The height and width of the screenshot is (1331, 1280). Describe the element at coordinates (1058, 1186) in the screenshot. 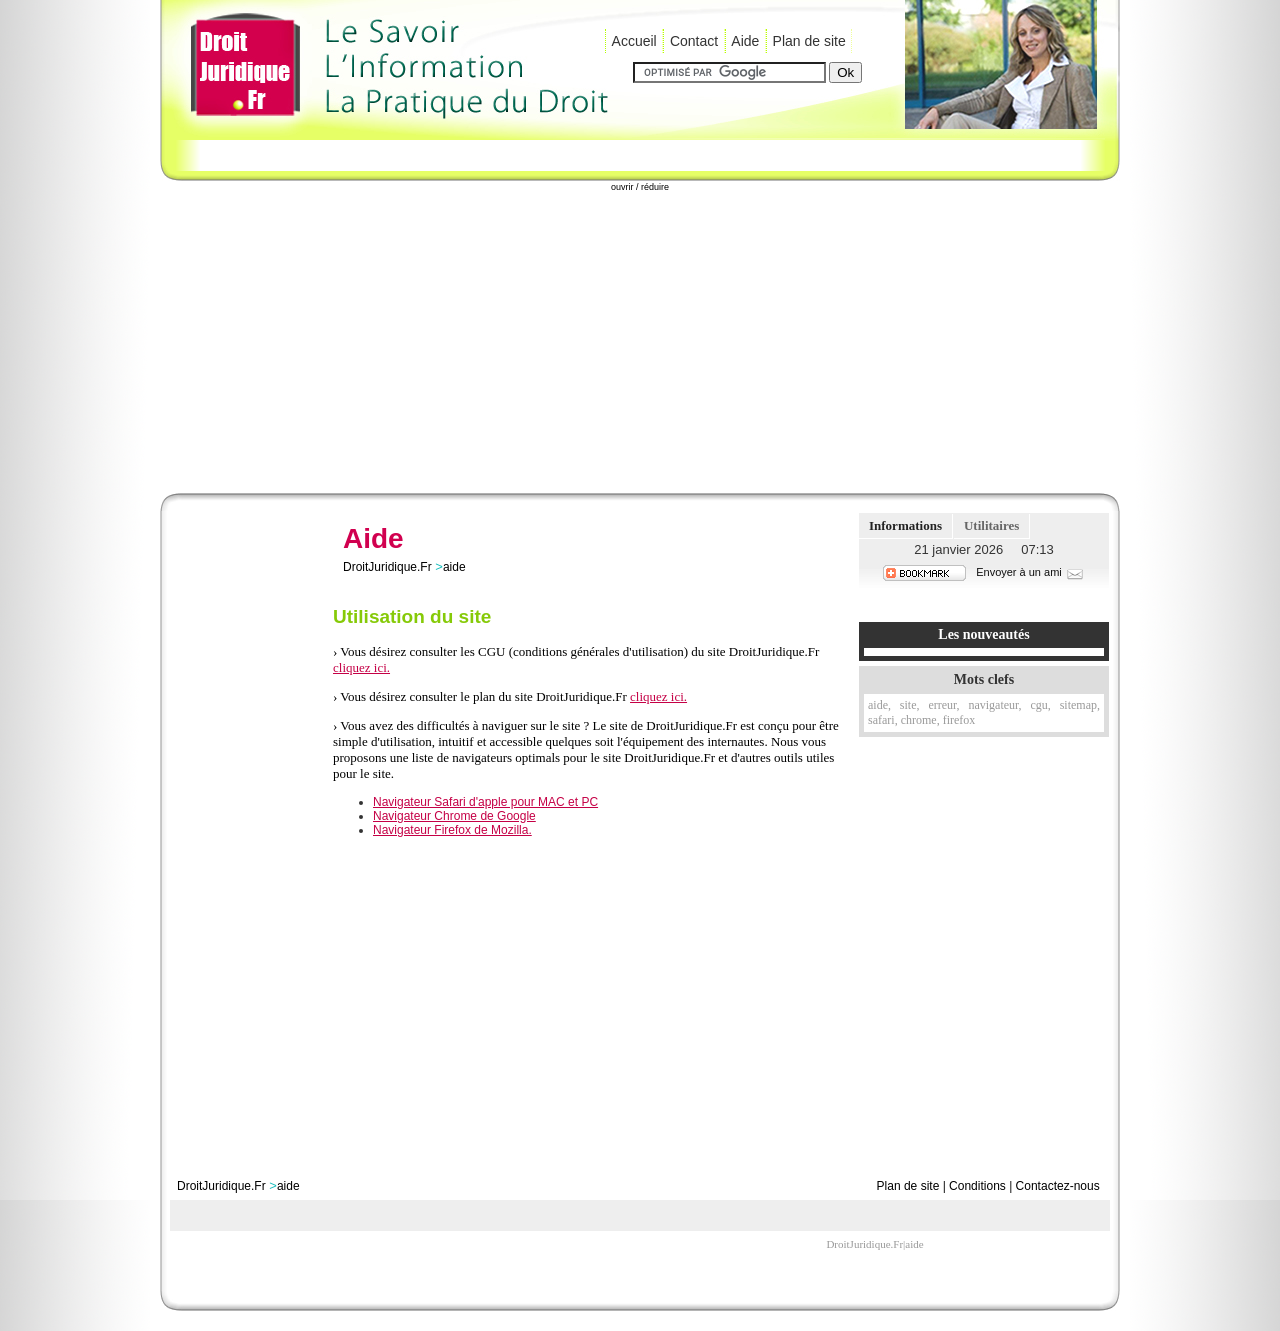

I see `Contactez-nous` at that location.